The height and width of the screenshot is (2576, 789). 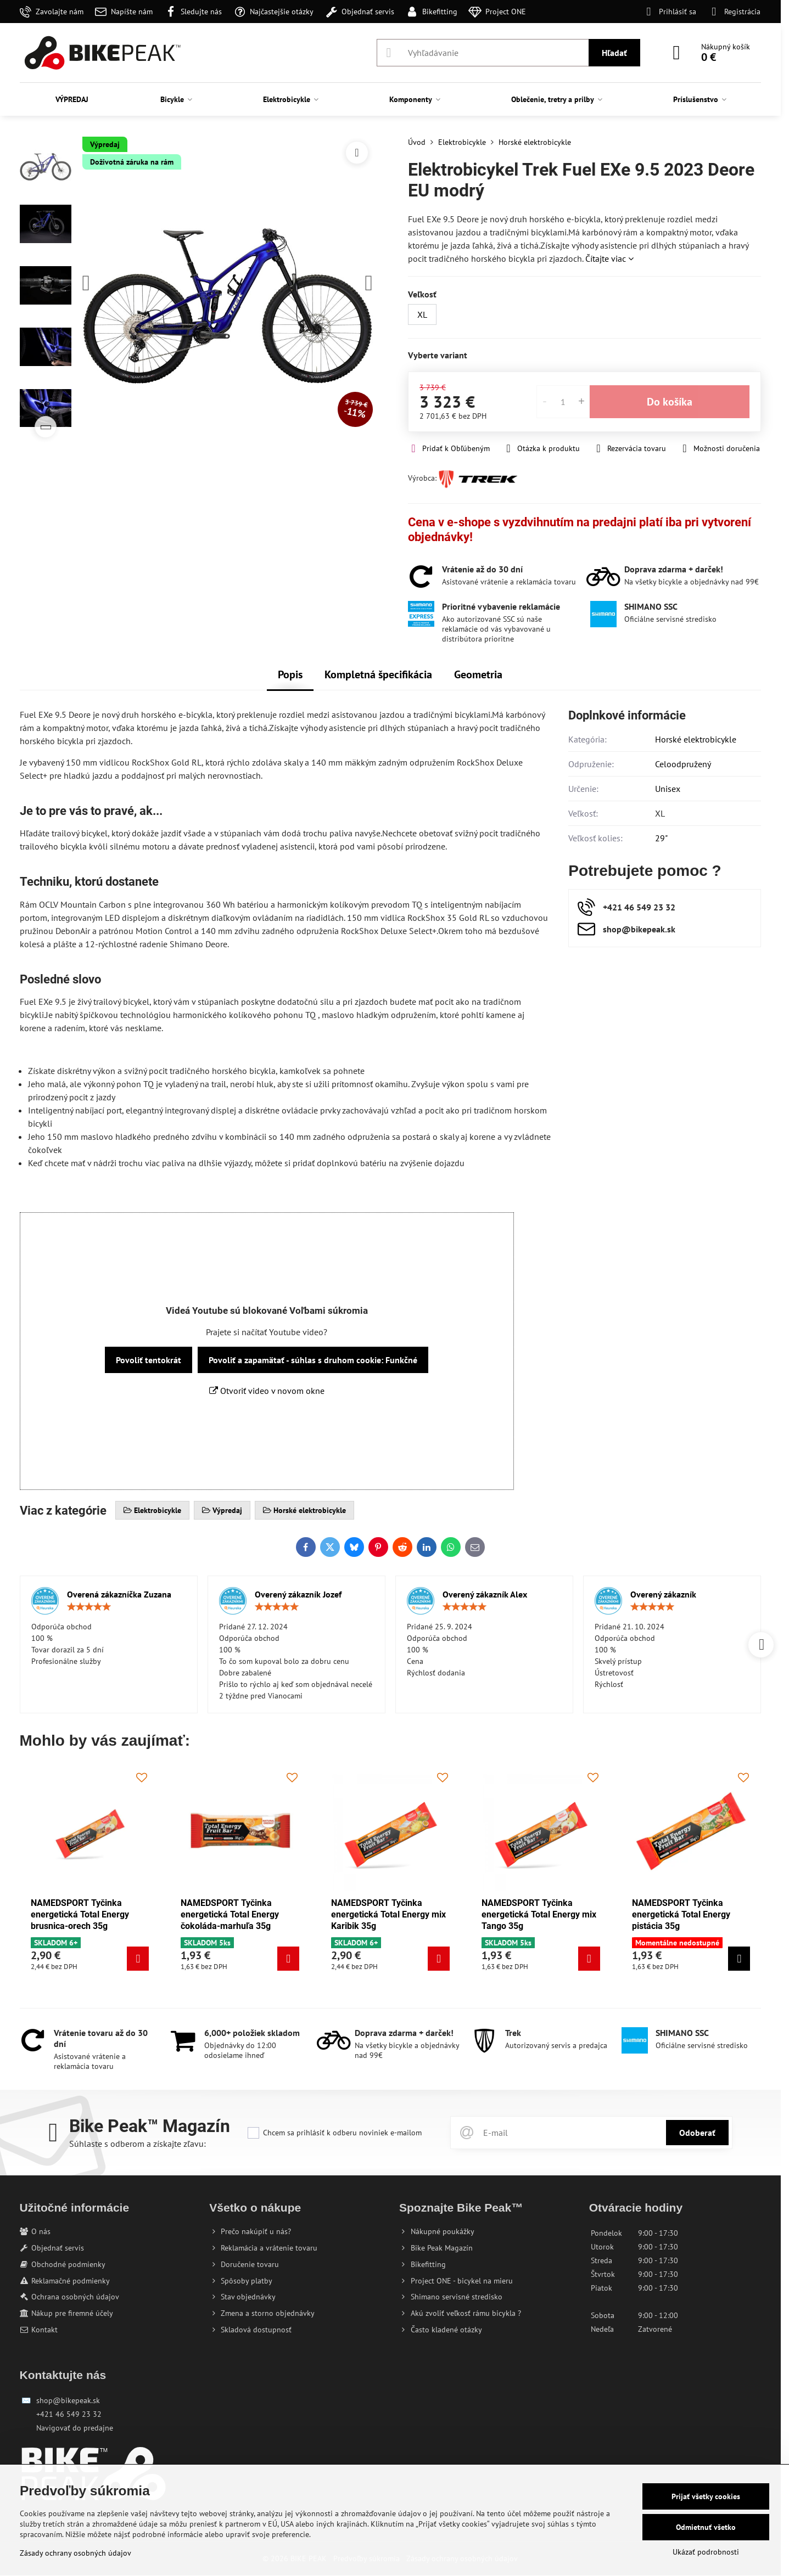 I want to click on Do košíka, so click(x=669, y=402).